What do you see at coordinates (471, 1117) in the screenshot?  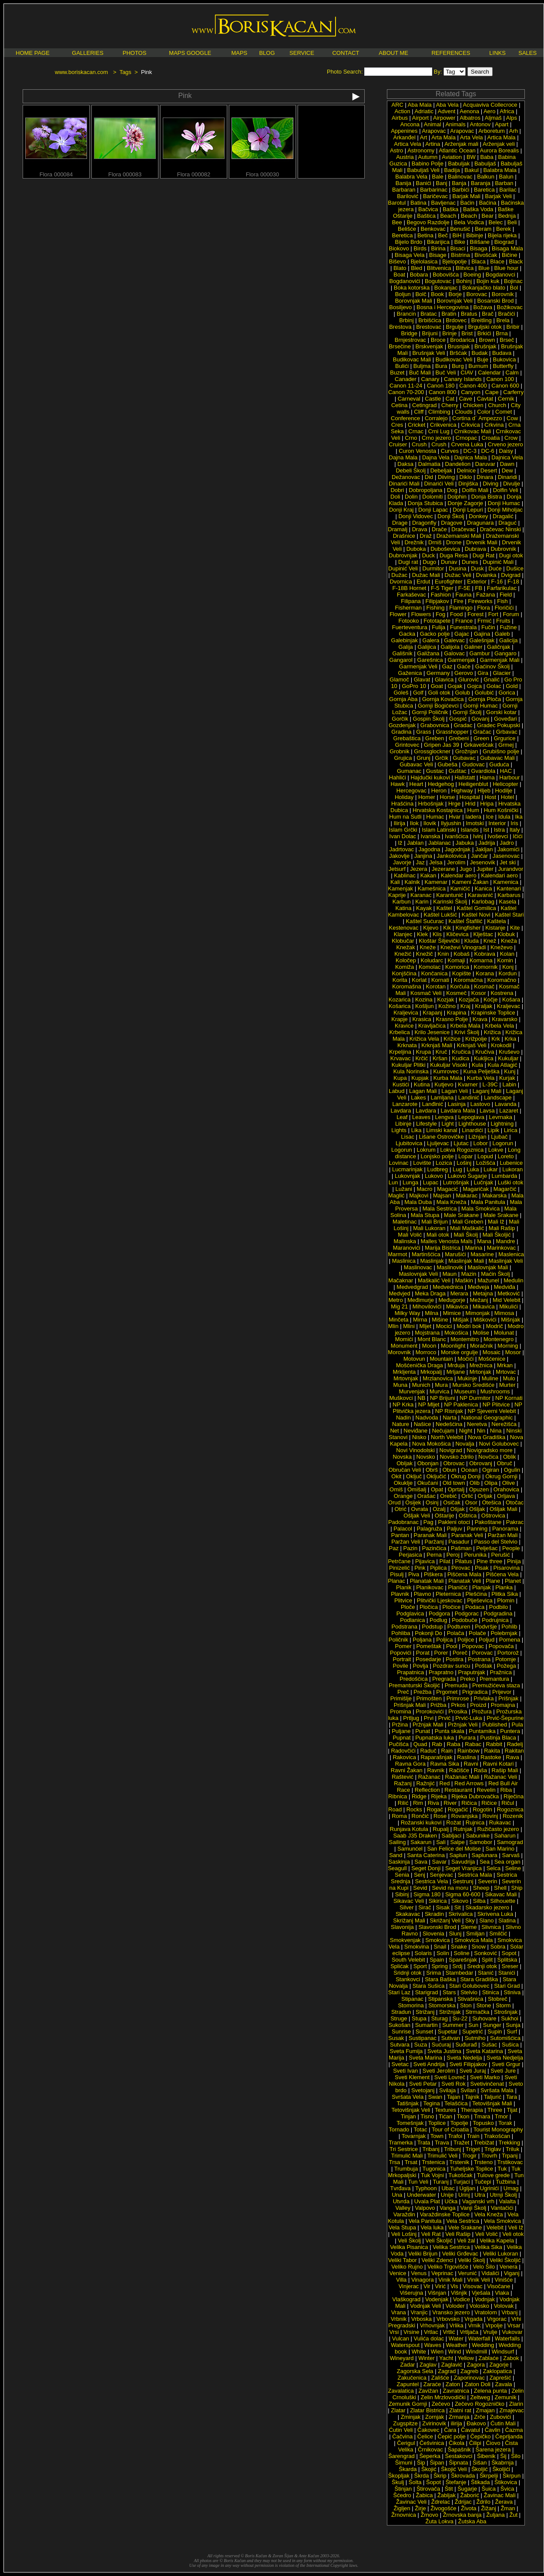 I see `Lepoglava` at bounding box center [471, 1117].